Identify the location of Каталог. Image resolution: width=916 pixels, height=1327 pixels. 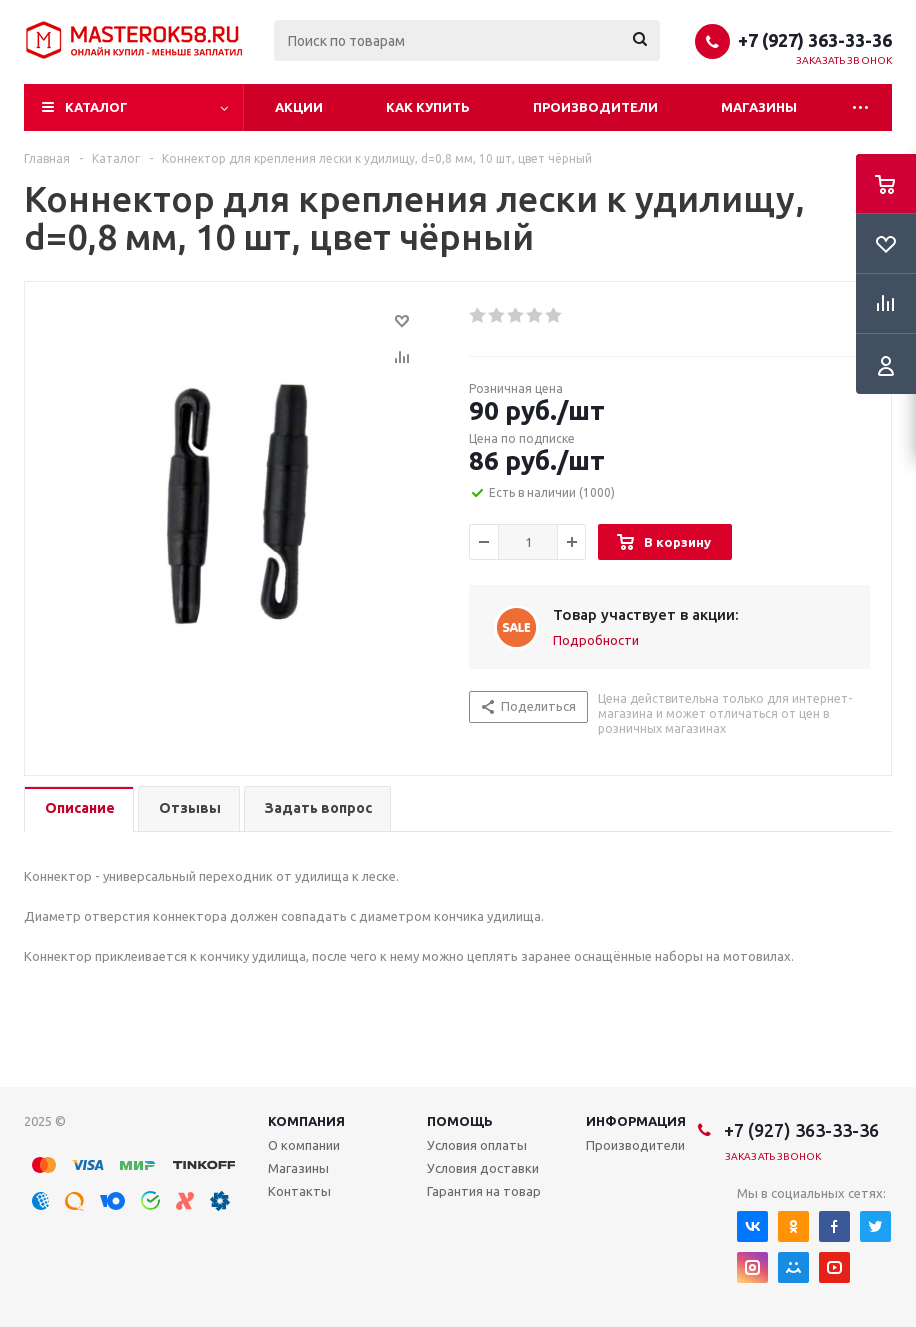
(96, 107).